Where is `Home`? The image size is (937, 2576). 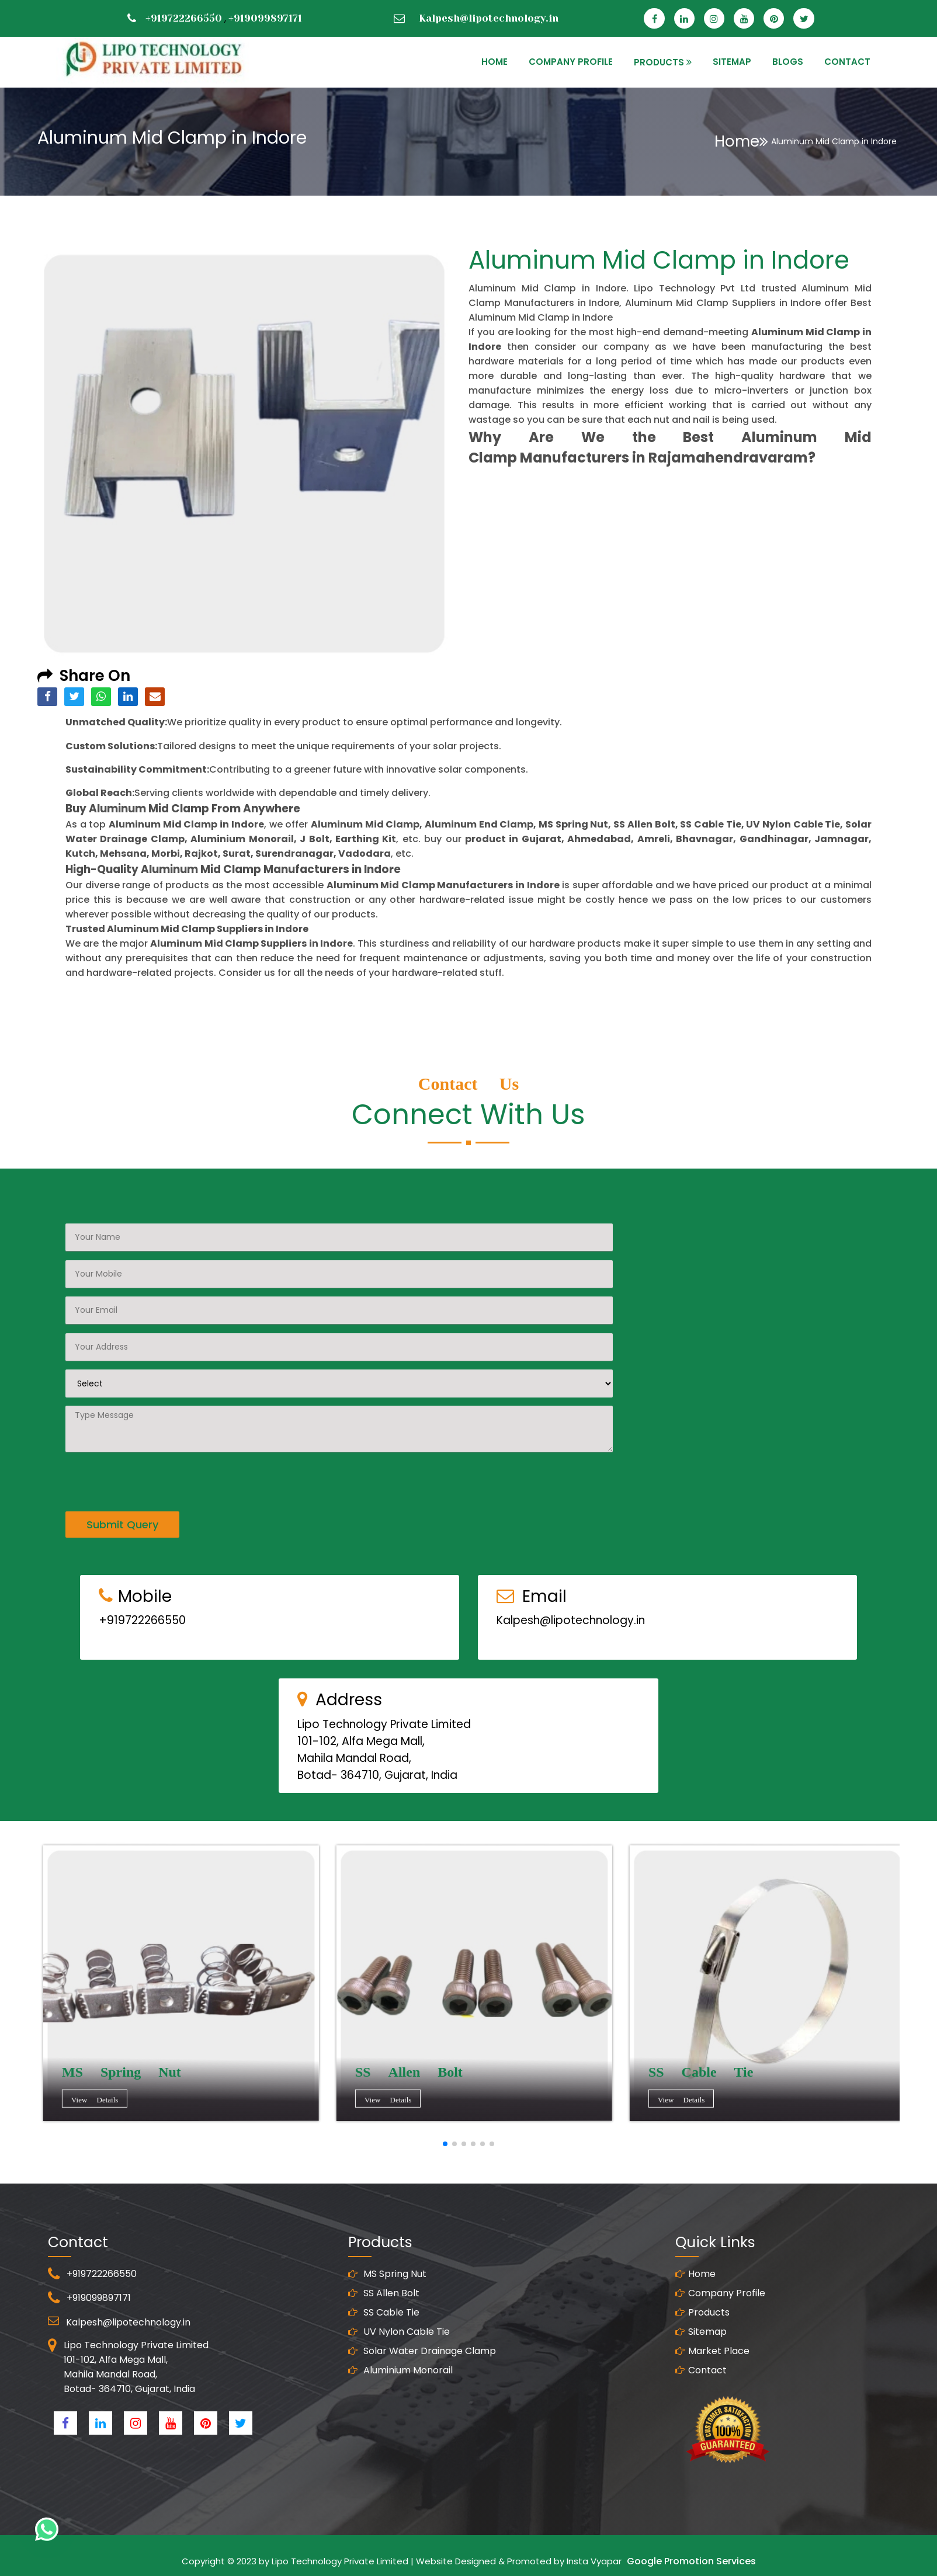 Home is located at coordinates (741, 141).